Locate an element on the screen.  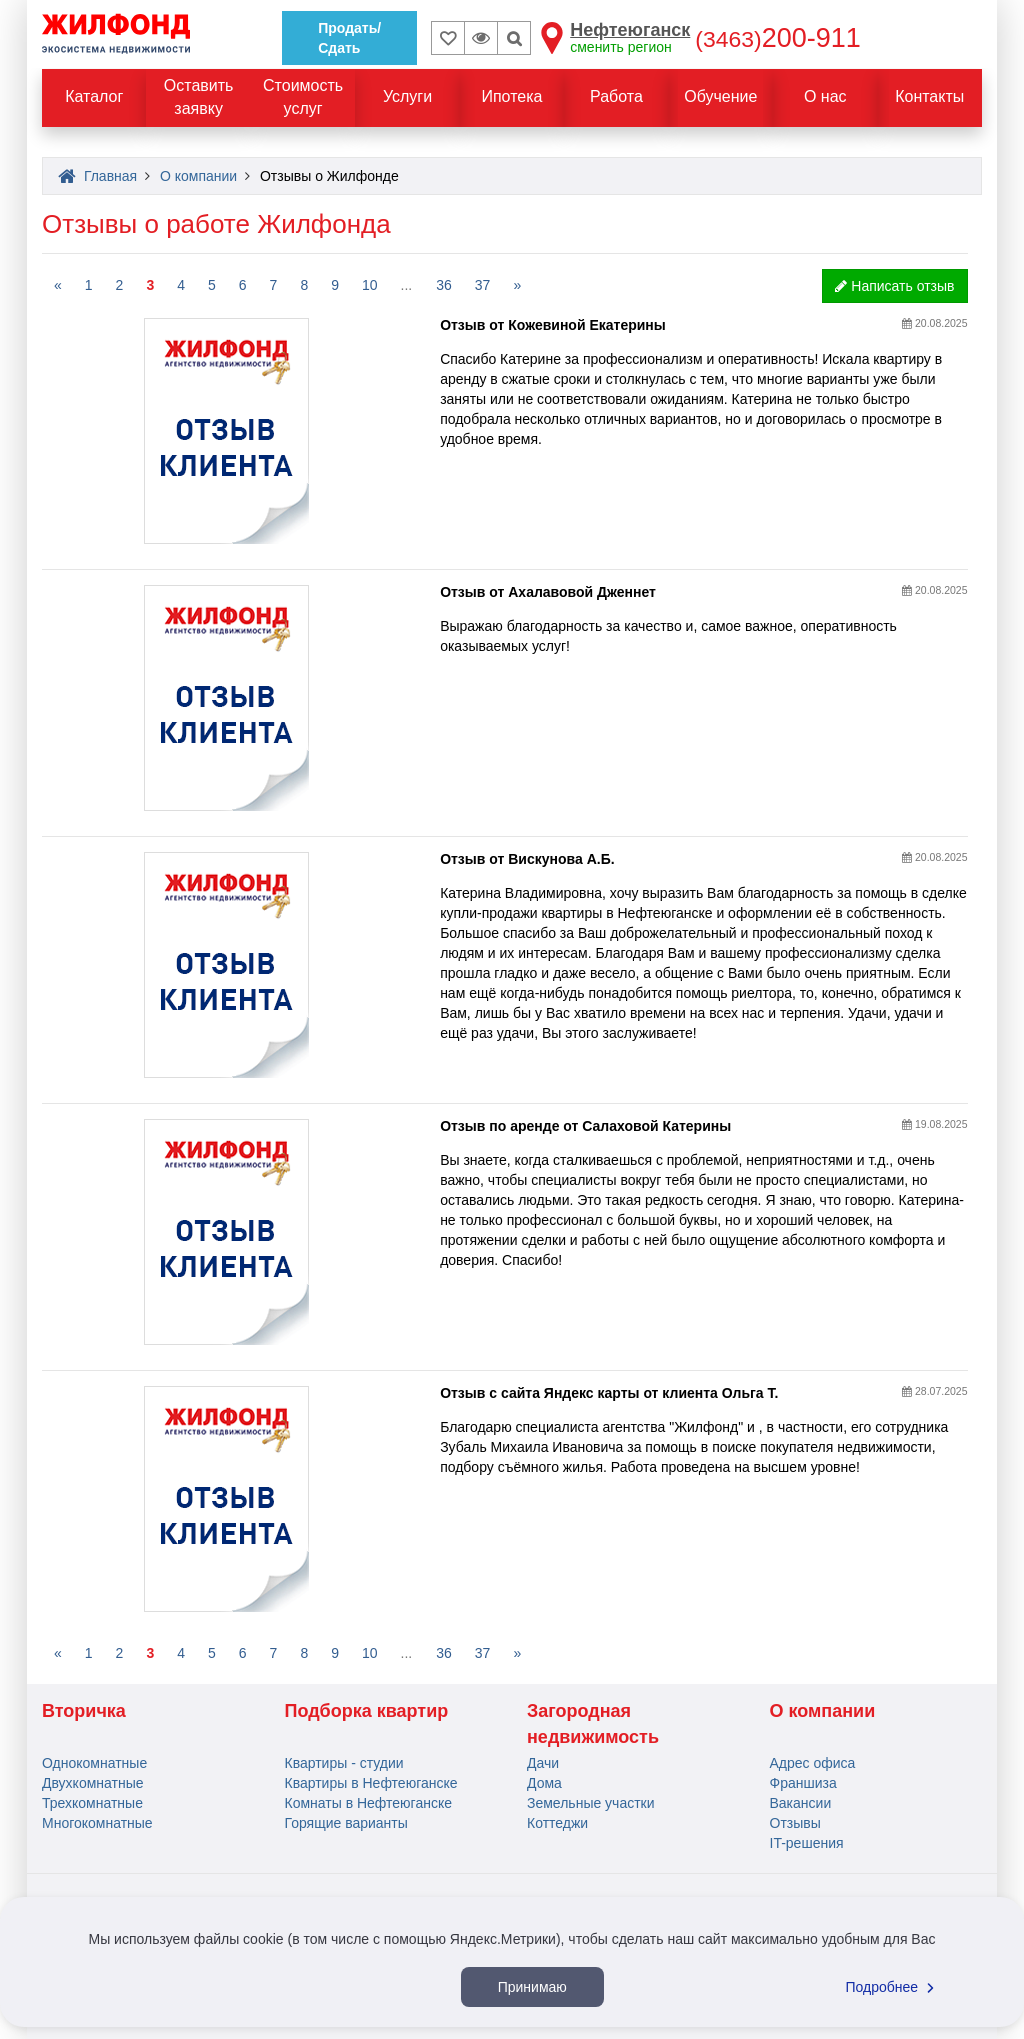
Комнаты в Нефтеюганске is located at coordinates (369, 1803).